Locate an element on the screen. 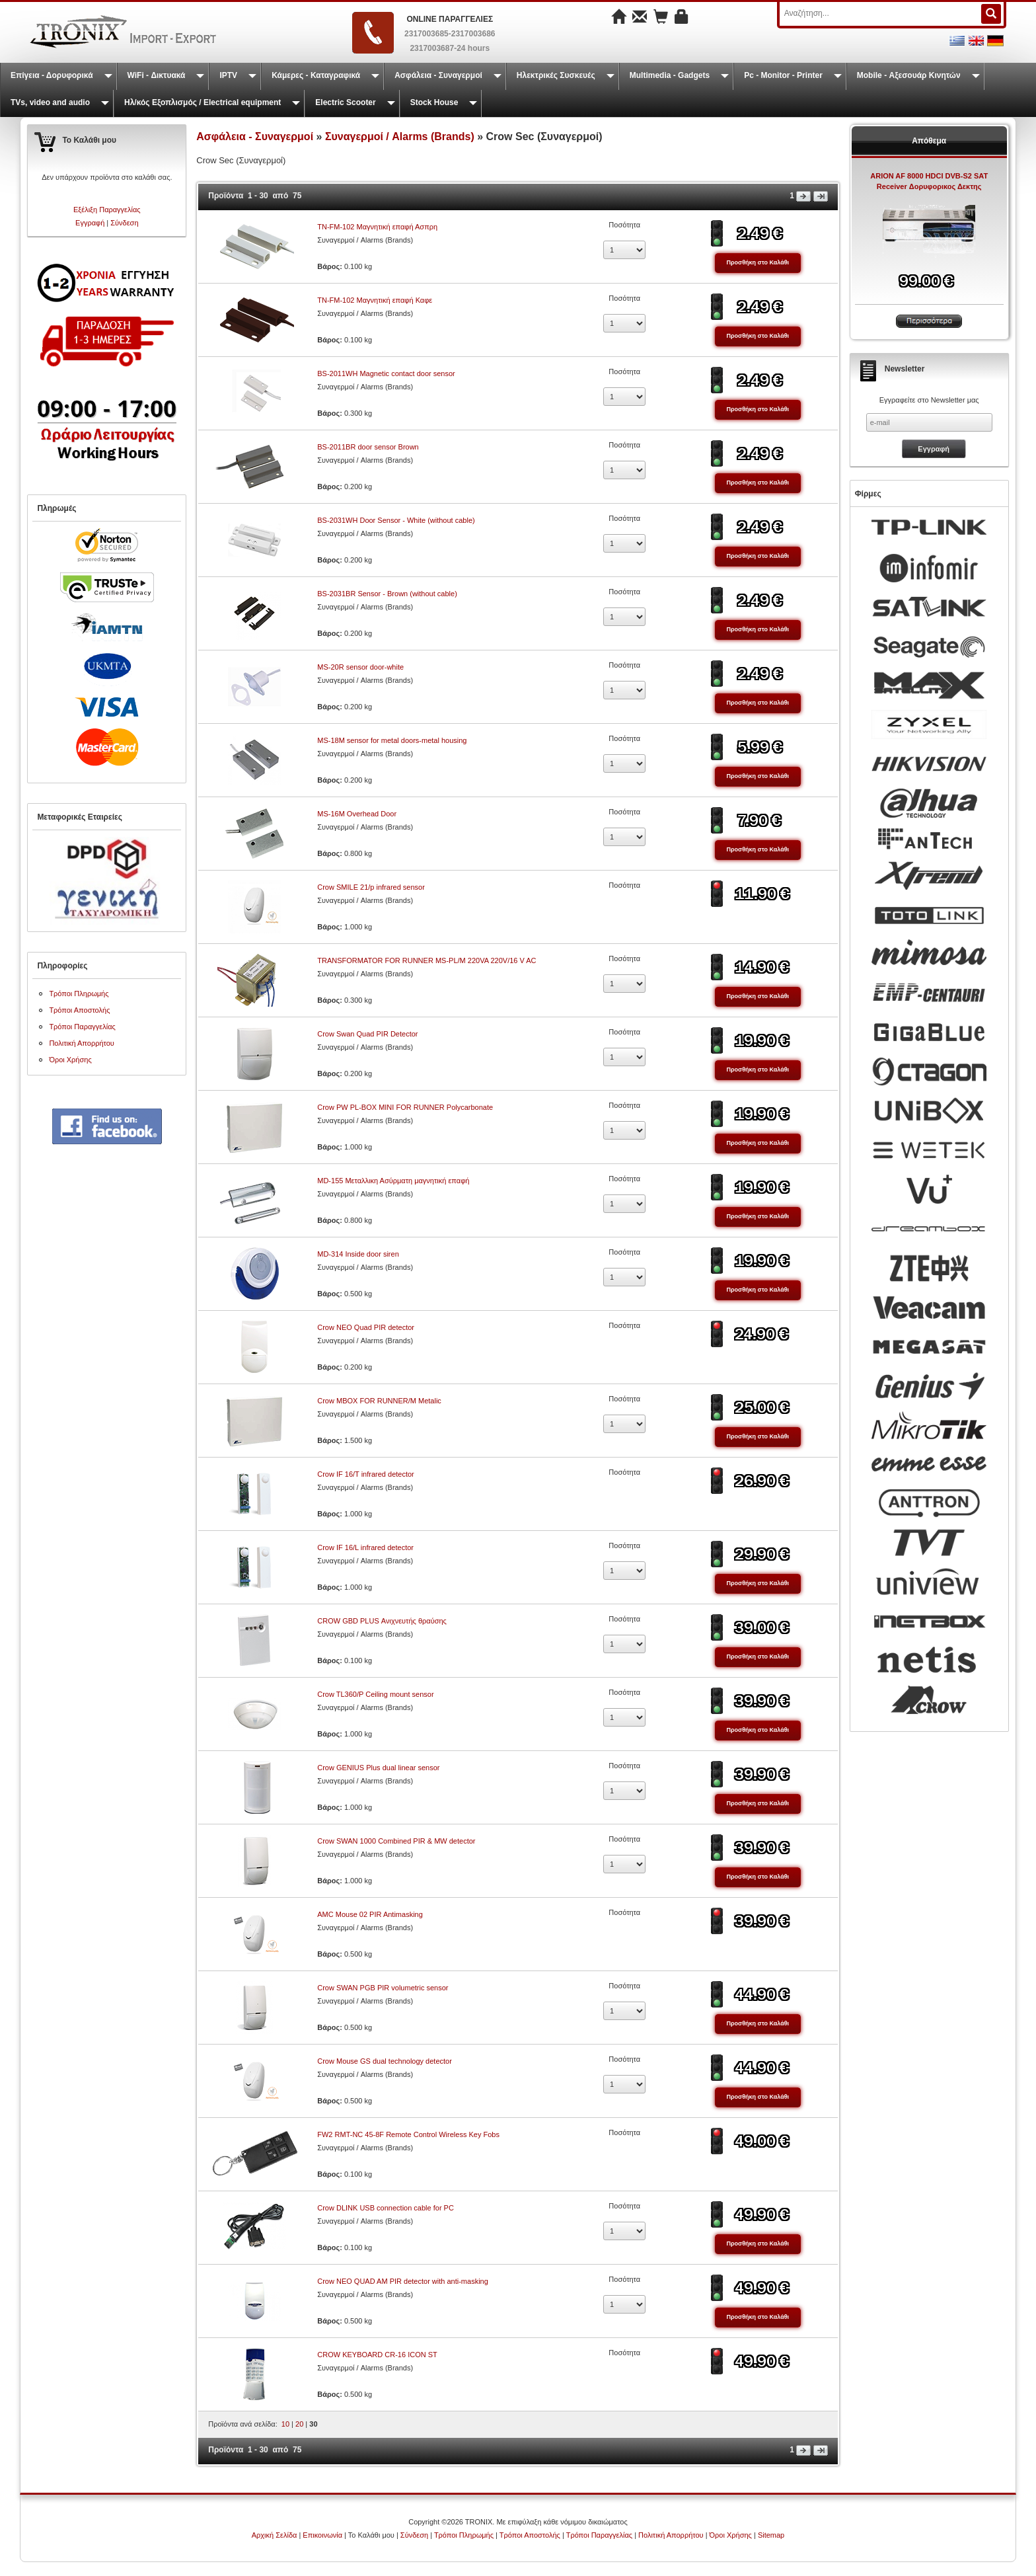  Επίγεια - Δορυφορικά is located at coordinates (52, 75).